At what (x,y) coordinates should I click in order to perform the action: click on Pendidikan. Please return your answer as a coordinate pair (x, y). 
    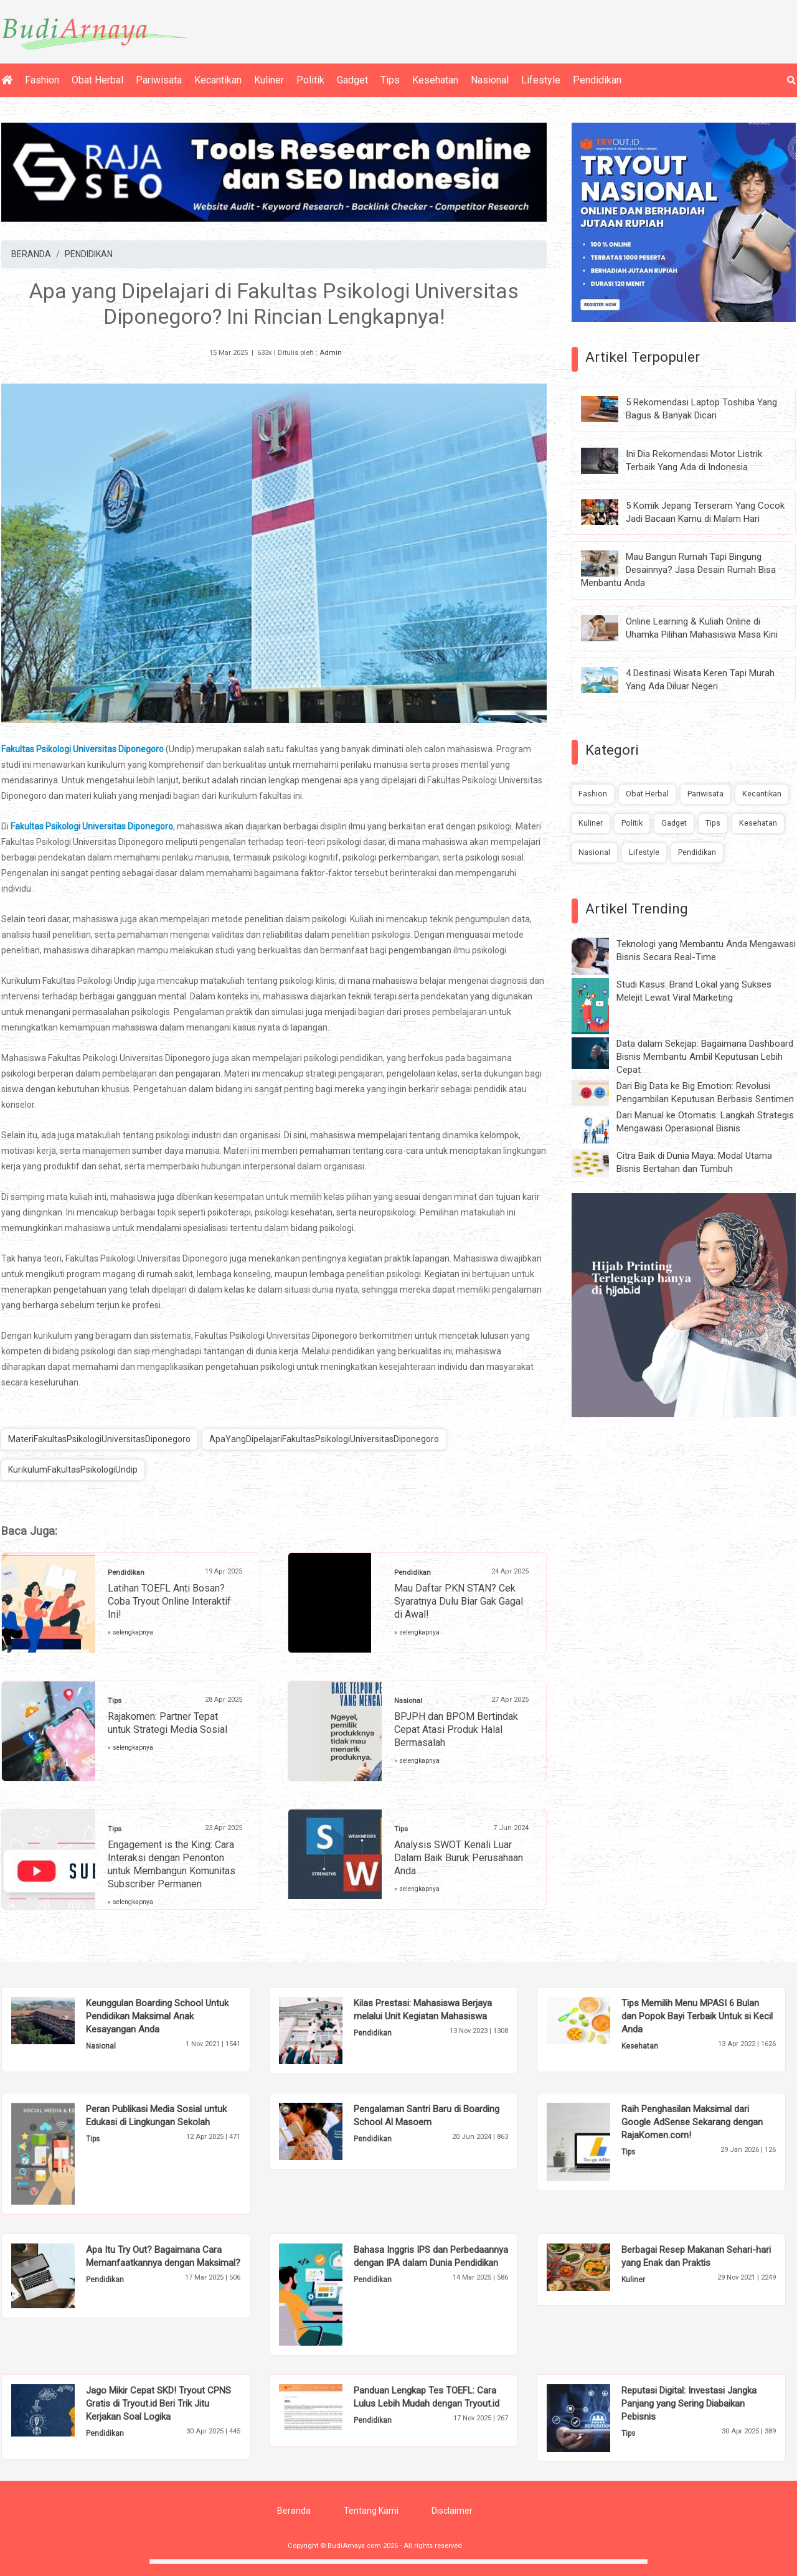
    Looking at the image, I should click on (597, 80).